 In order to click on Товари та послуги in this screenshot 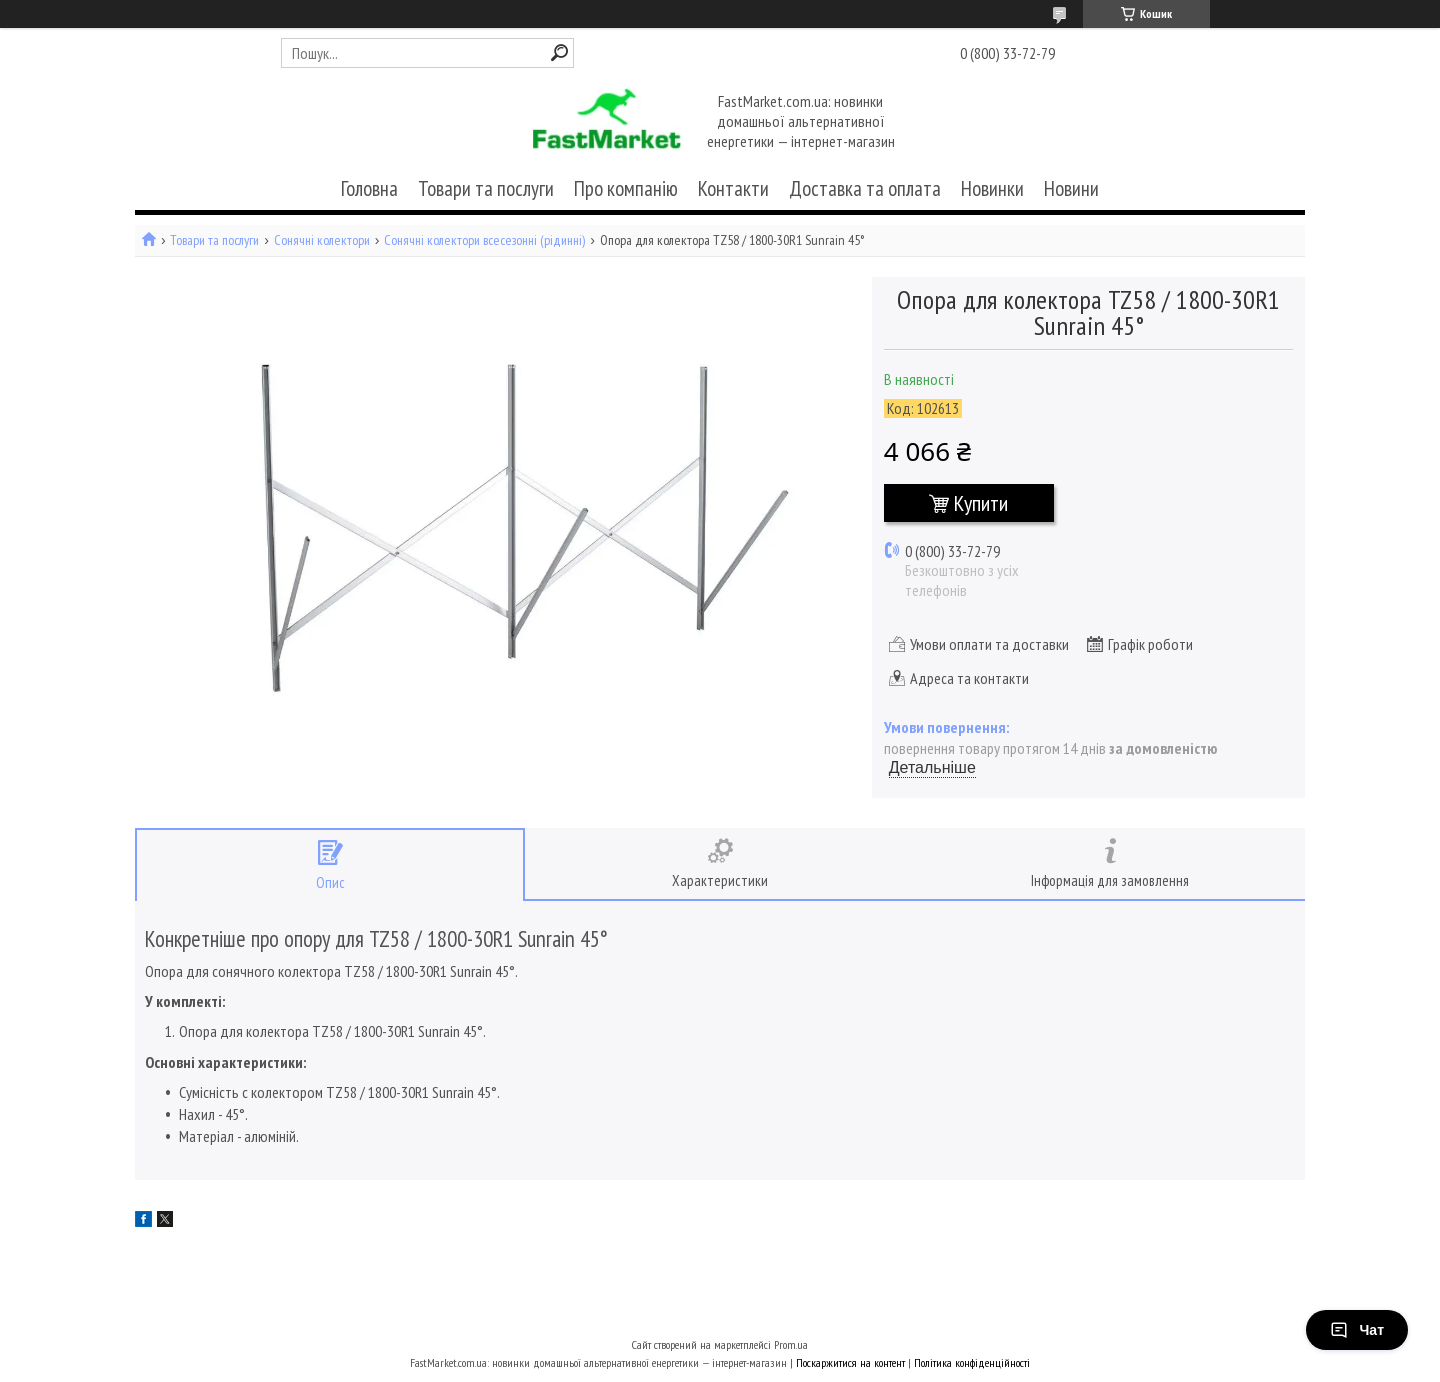, I will do `click(486, 188)`.